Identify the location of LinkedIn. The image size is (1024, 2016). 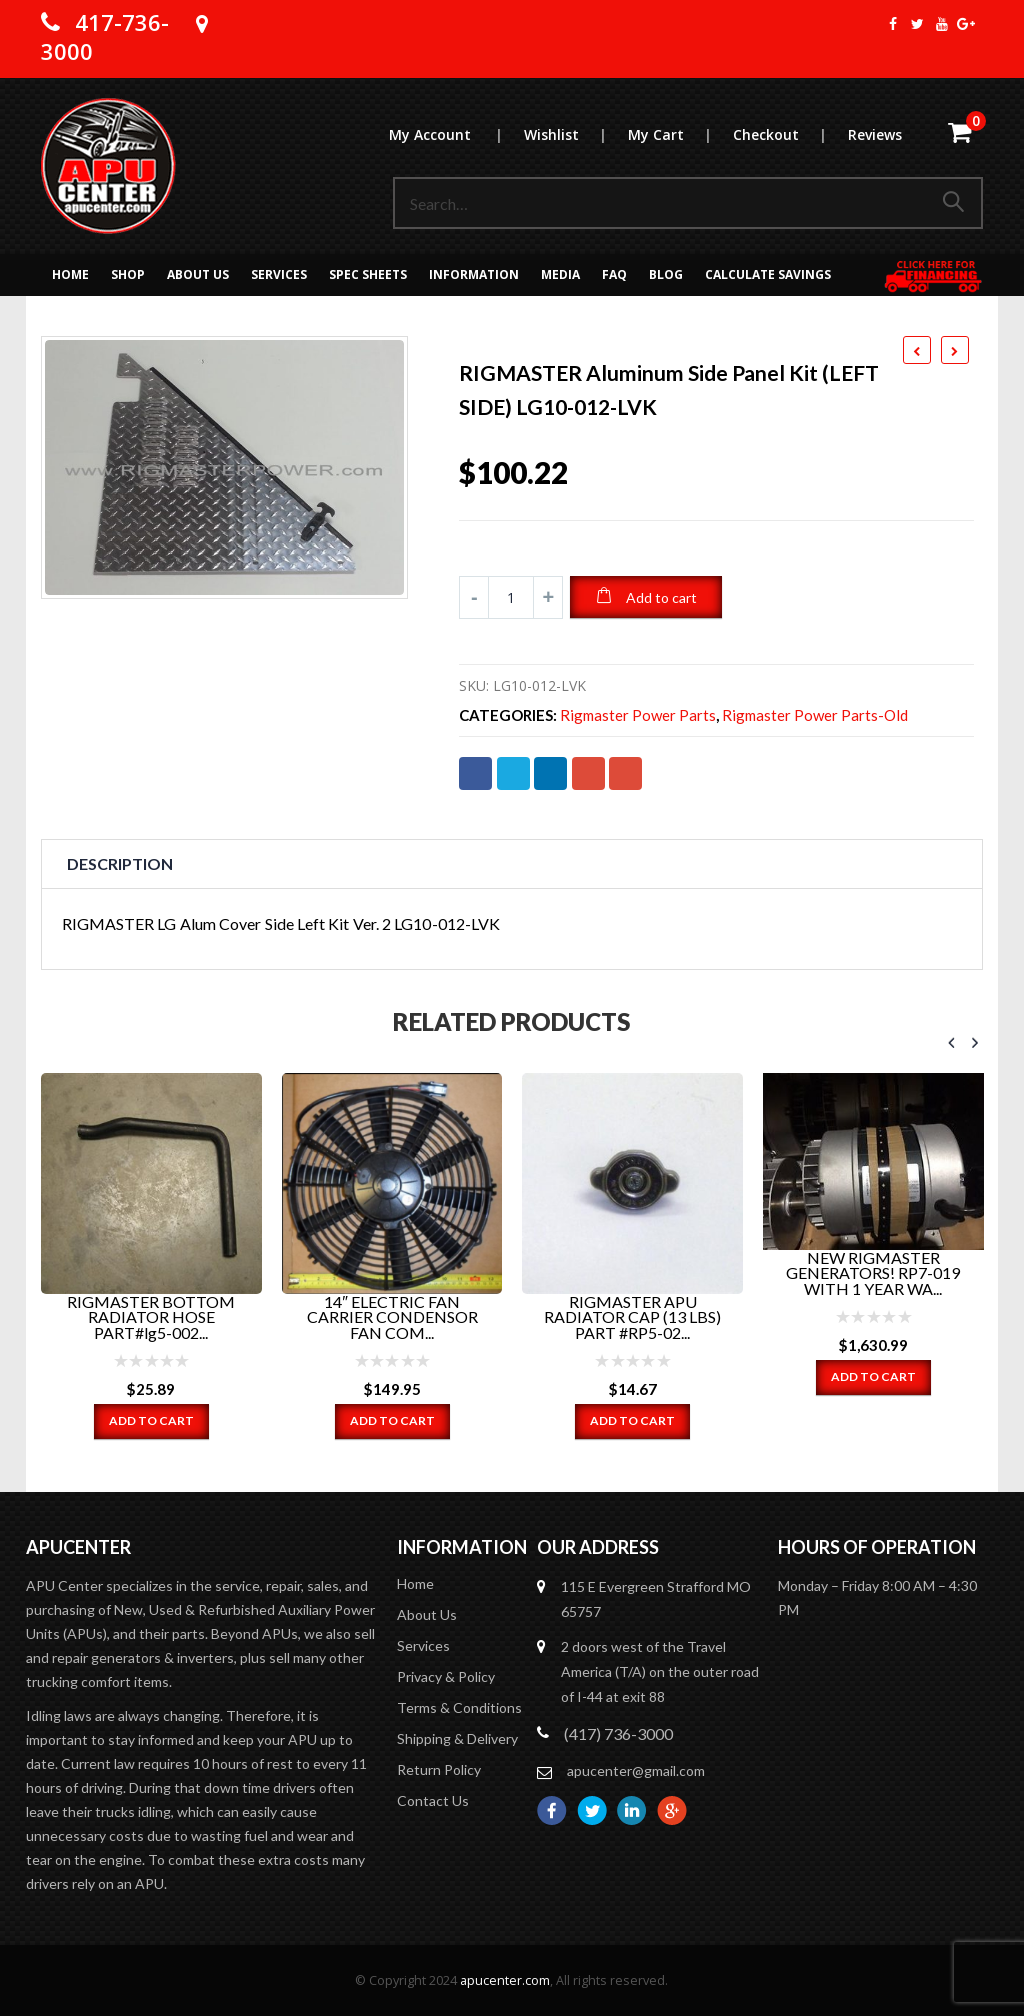
(550, 773).